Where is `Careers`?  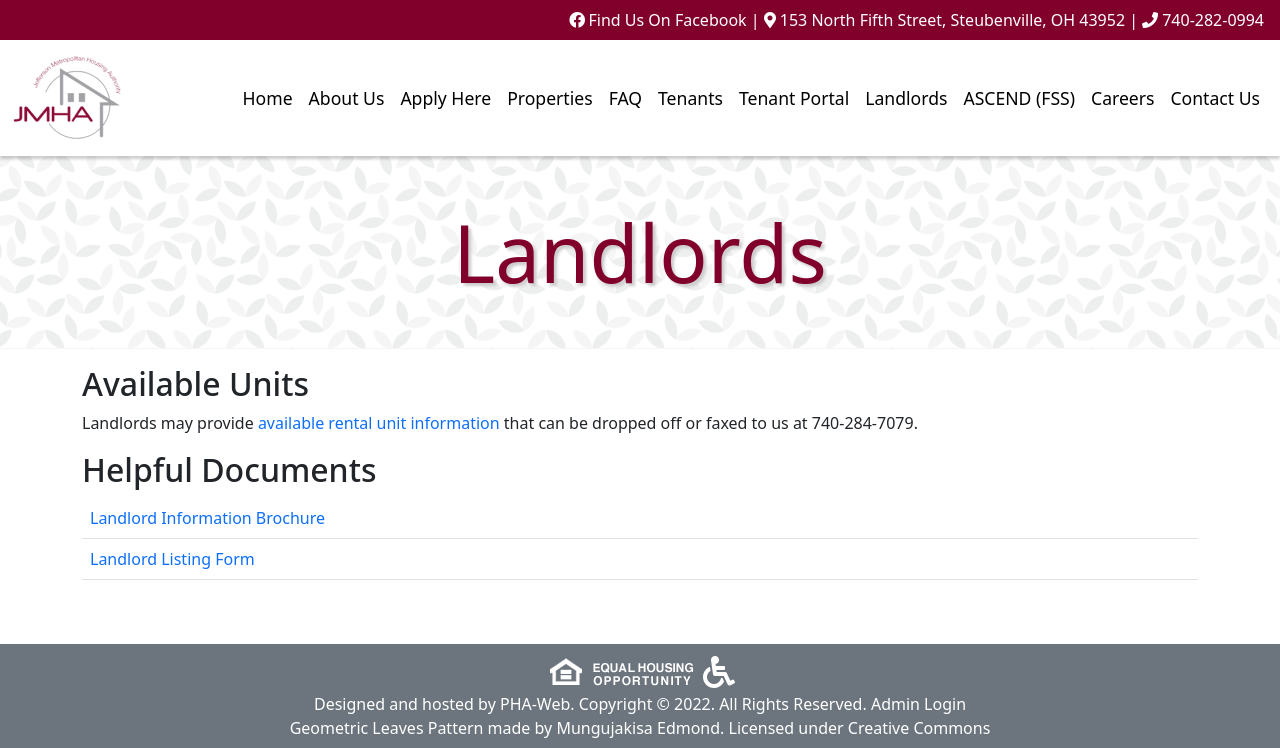 Careers is located at coordinates (1122, 98).